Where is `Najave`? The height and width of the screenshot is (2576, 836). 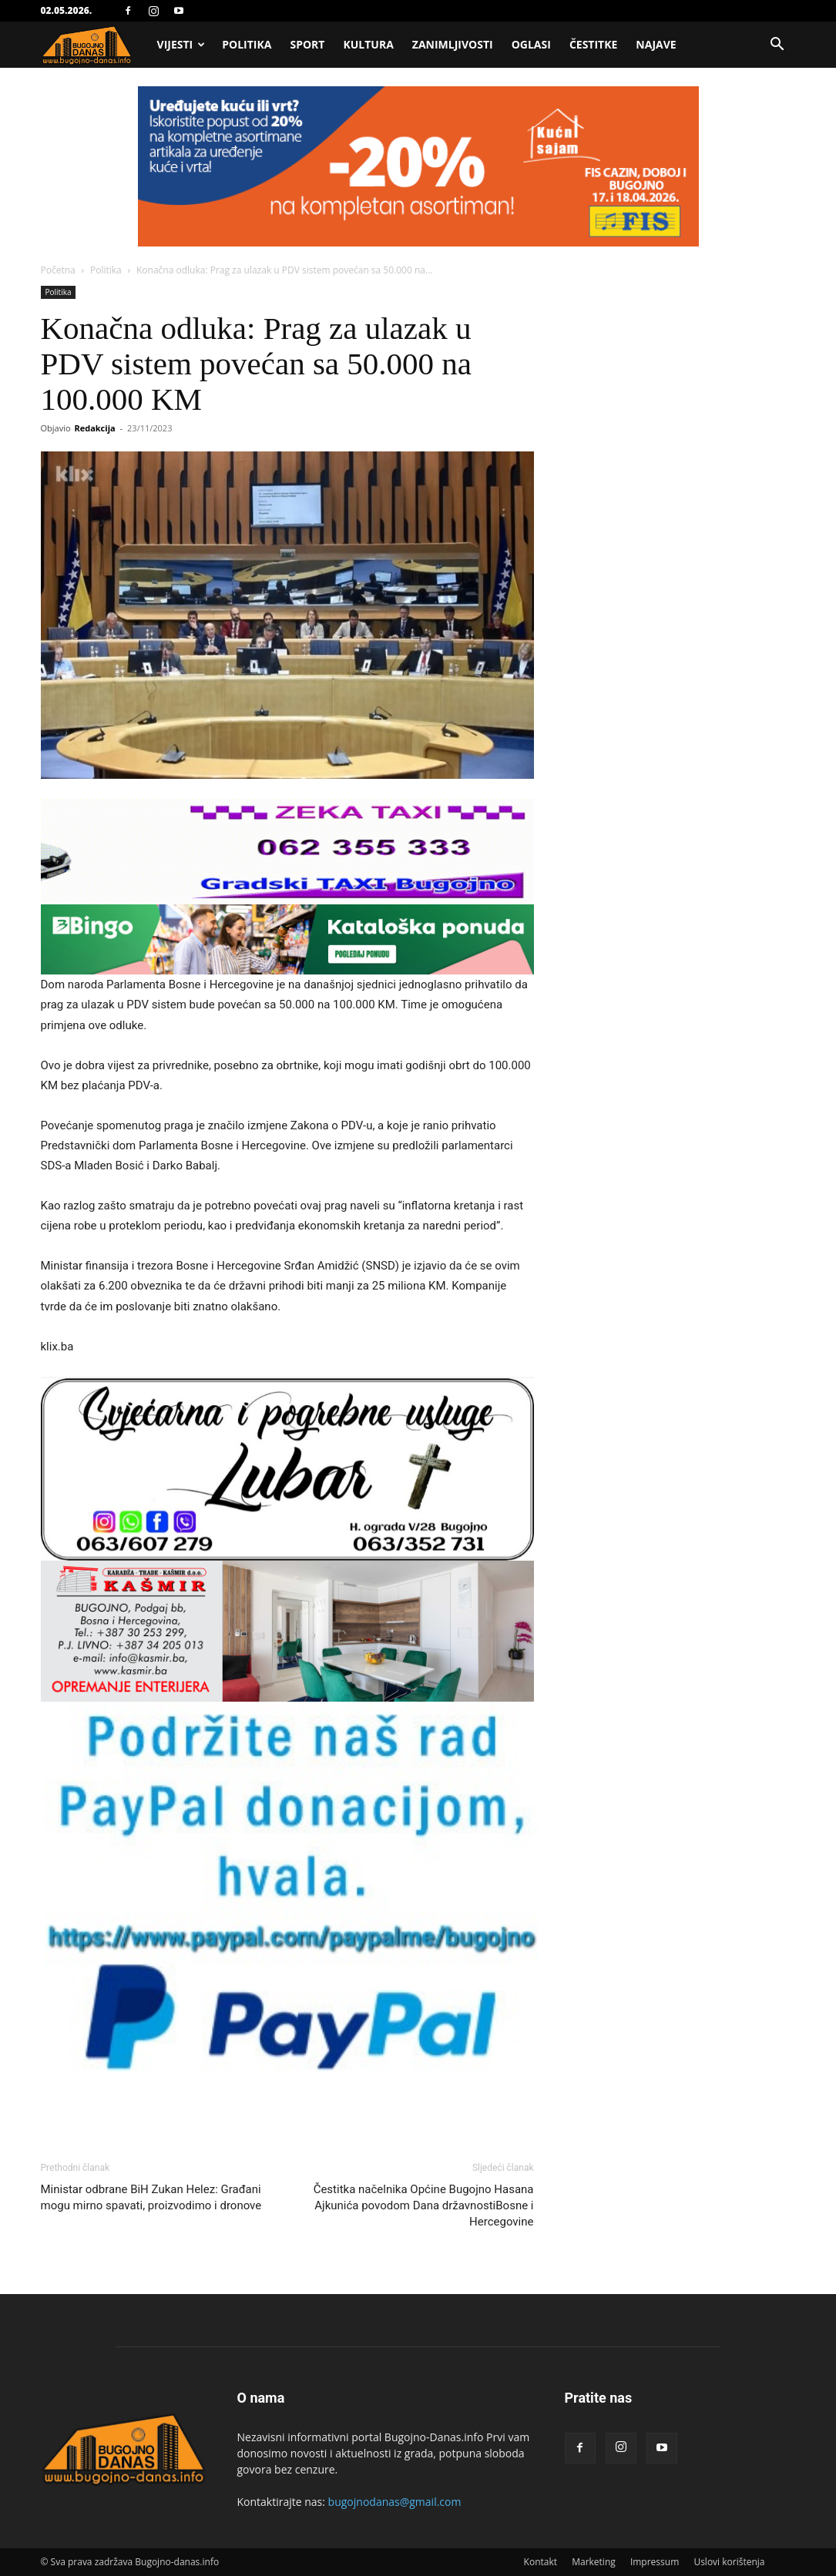
Najave is located at coordinates (656, 44).